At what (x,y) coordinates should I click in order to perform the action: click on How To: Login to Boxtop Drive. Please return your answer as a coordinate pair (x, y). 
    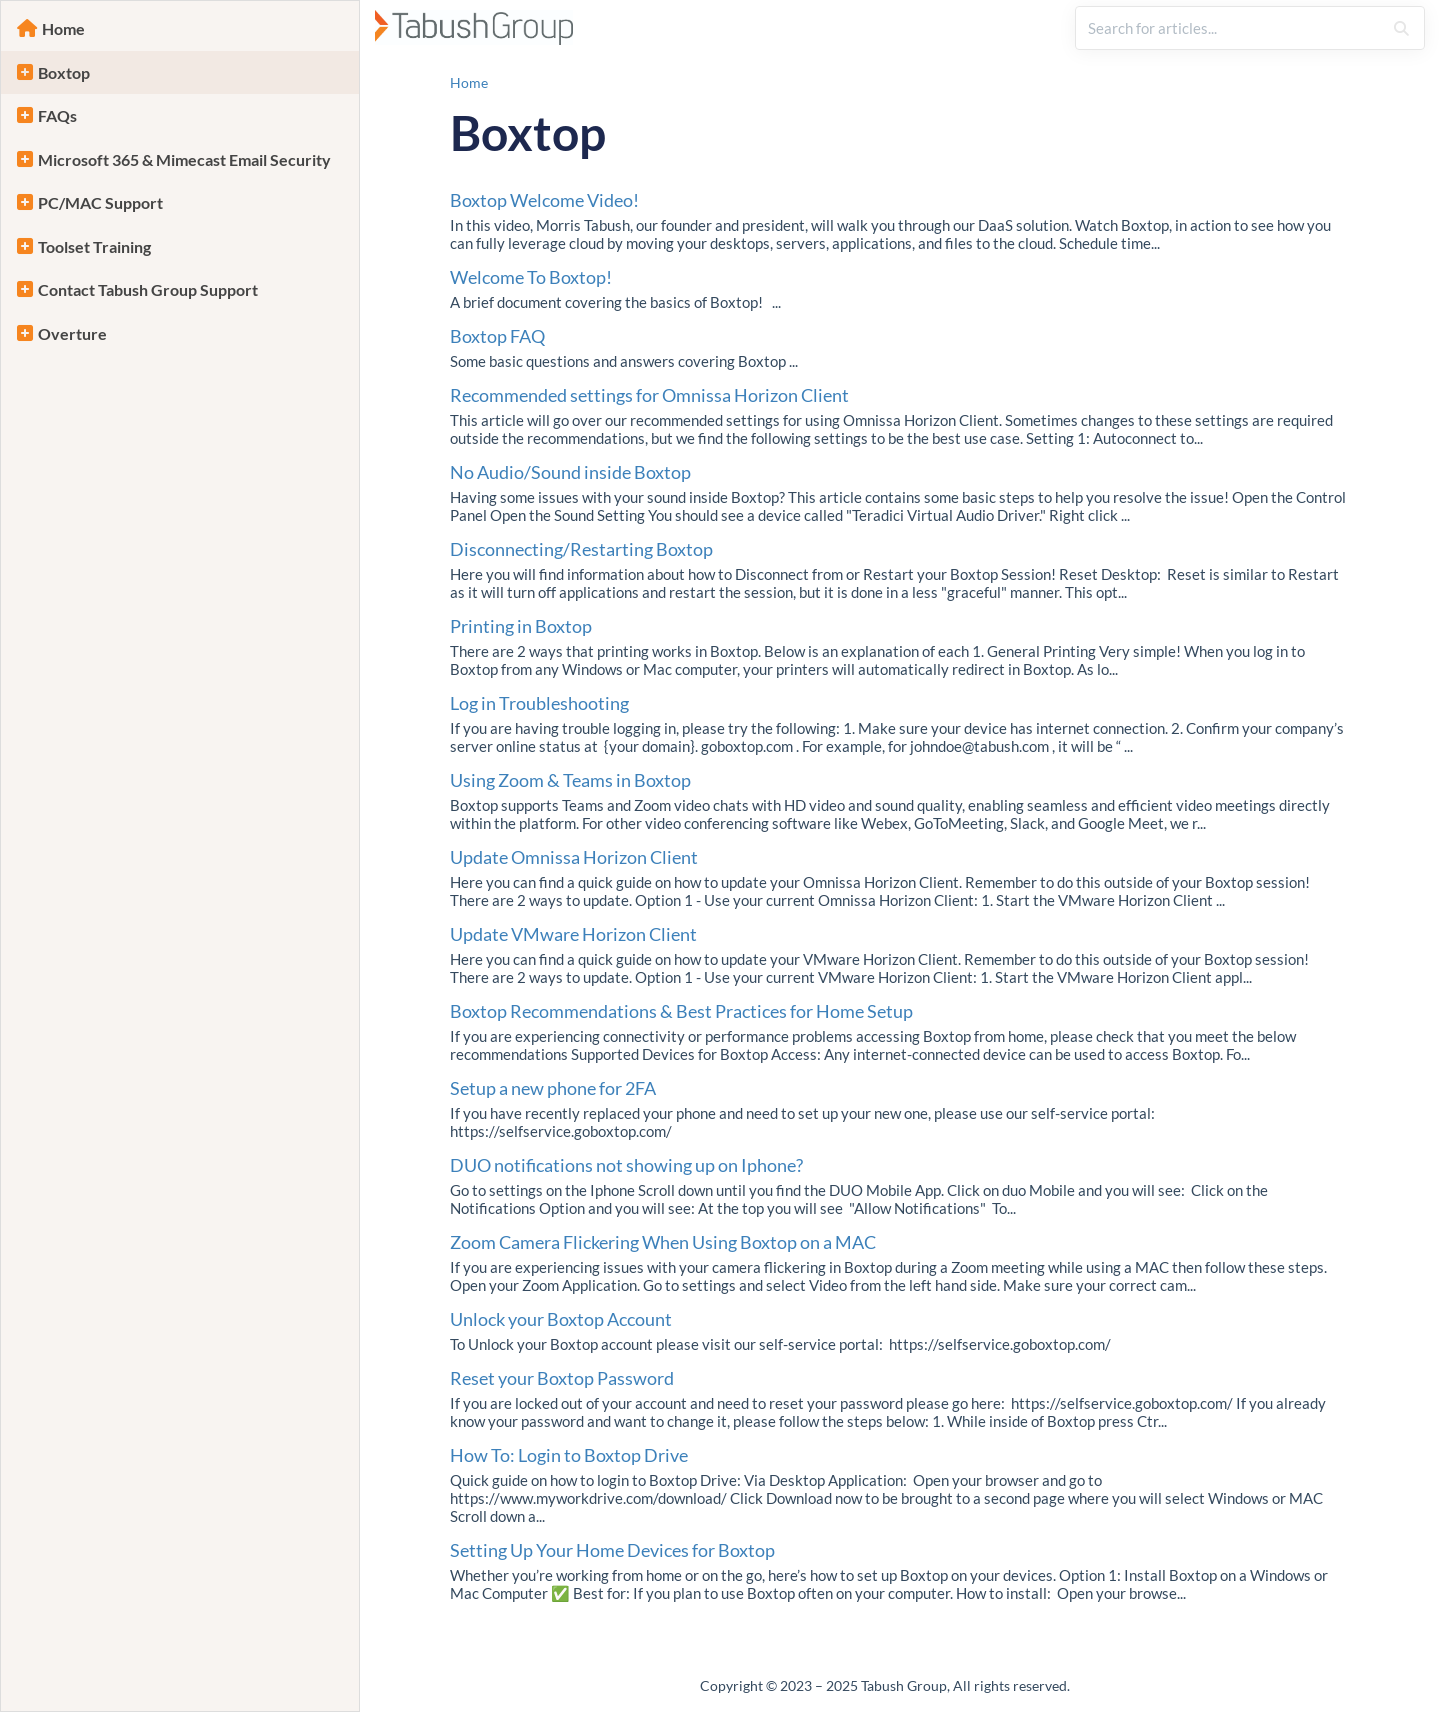
    Looking at the image, I should click on (569, 1455).